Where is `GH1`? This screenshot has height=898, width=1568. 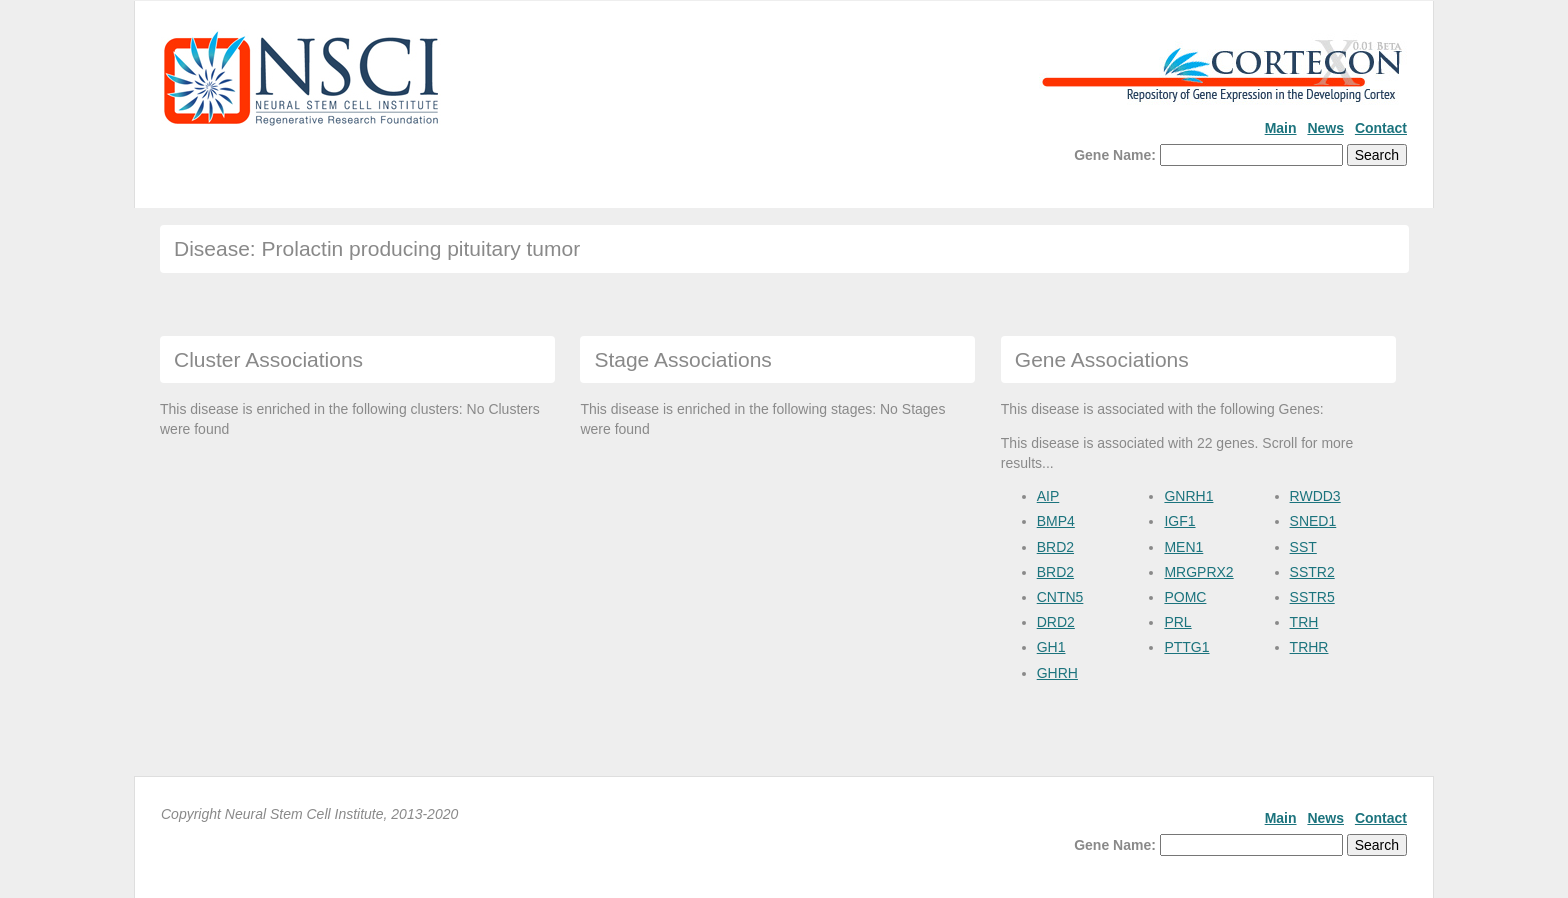
GH1 is located at coordinates (1051, 647).